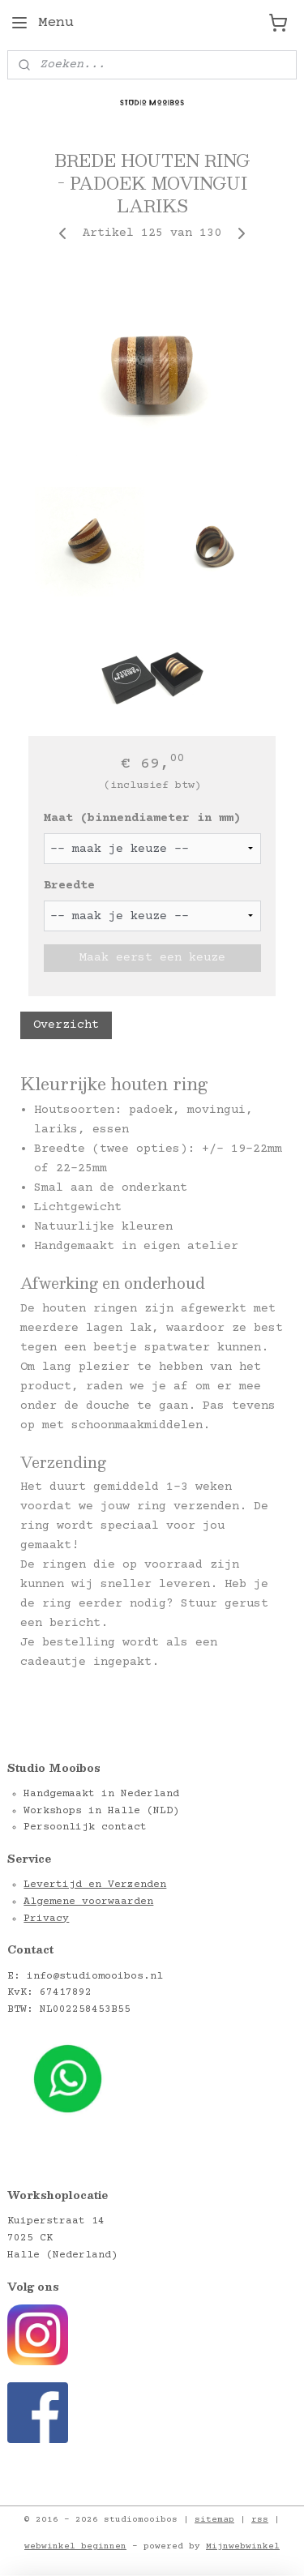  I want to click on Levertijd en Verzenden, so click(95, 1884).